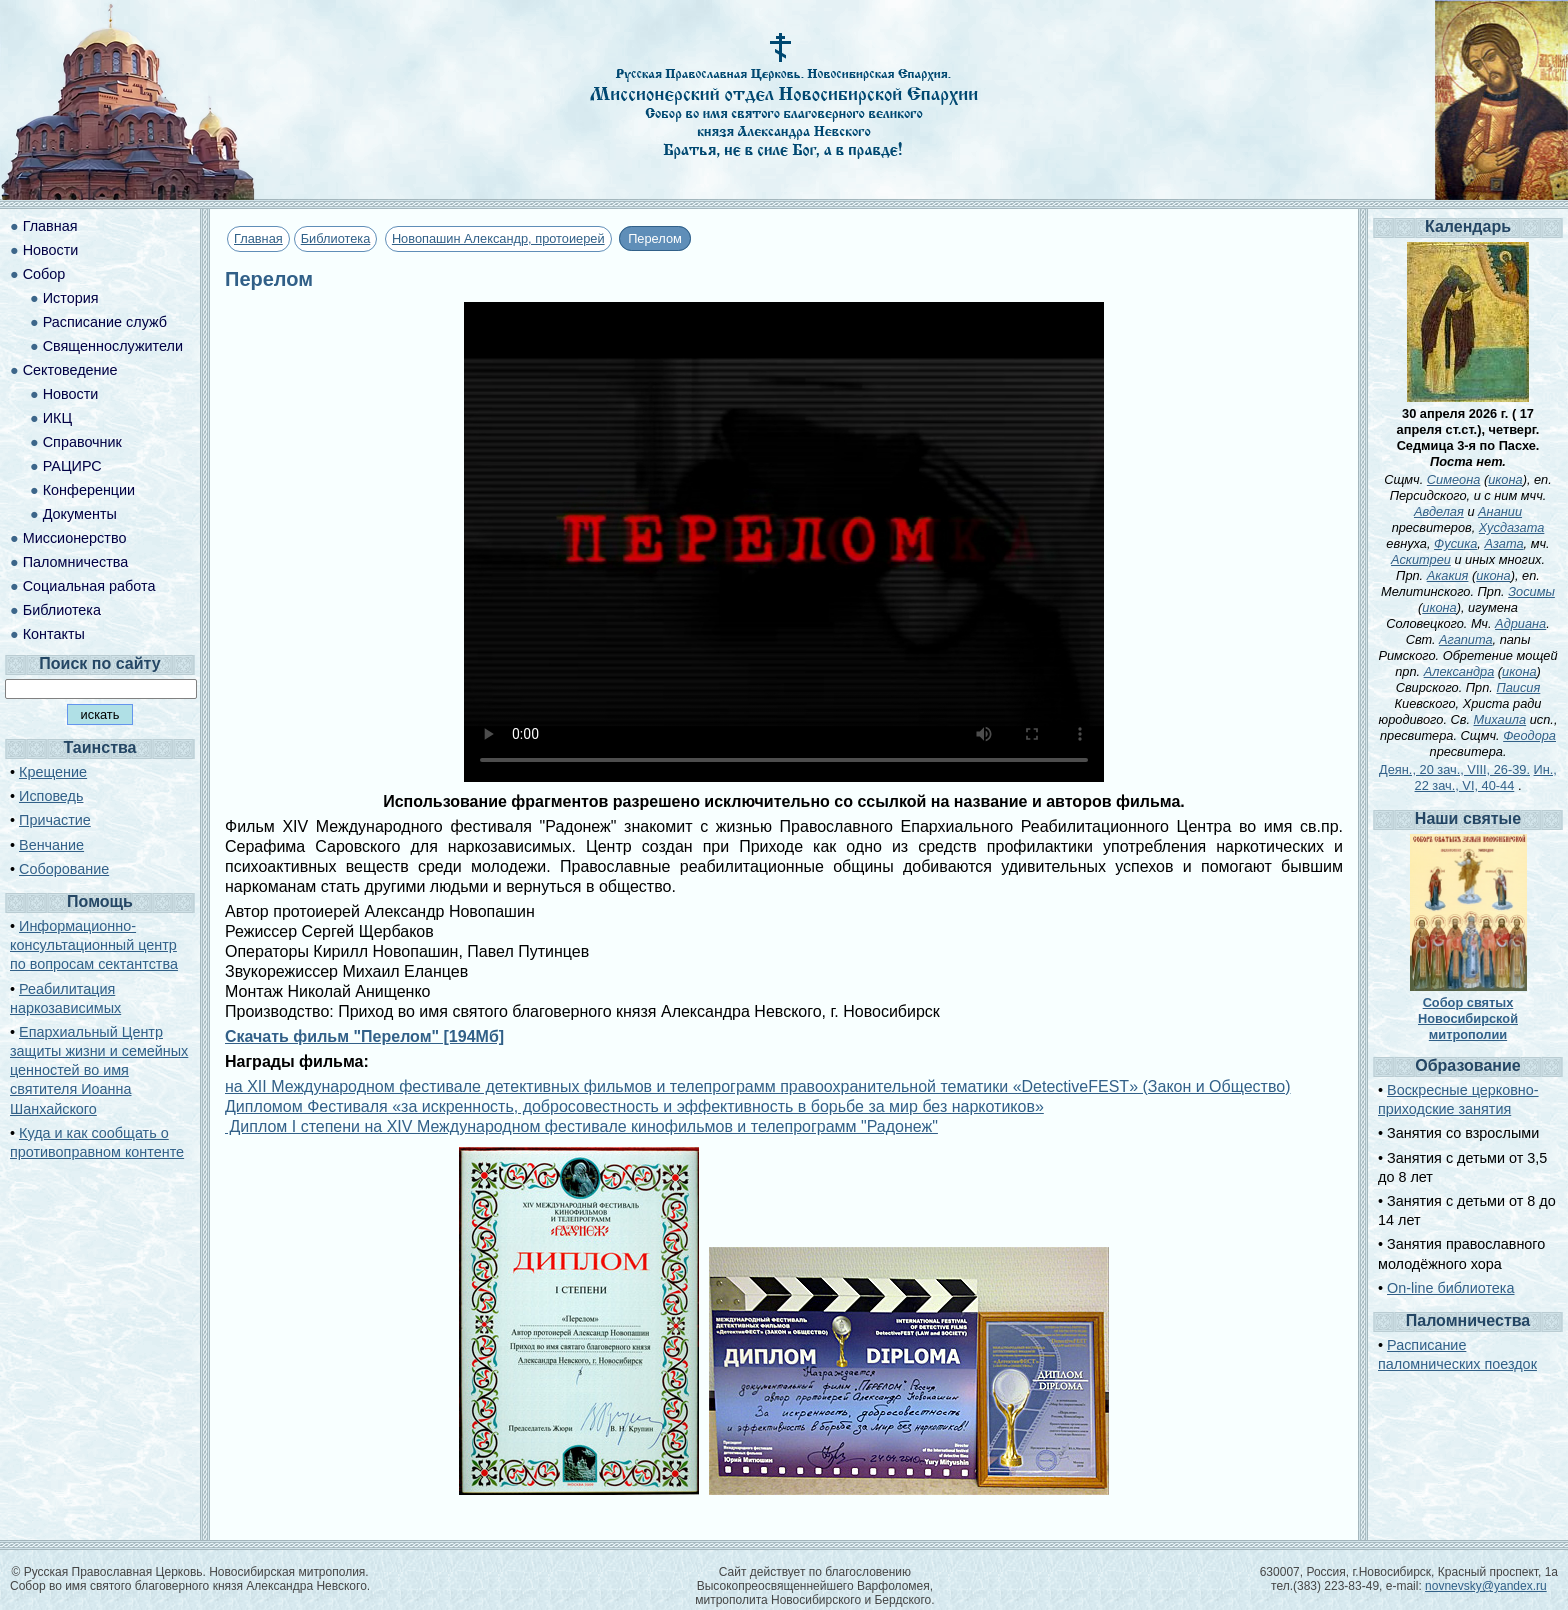 The width and height of the screenshot is (1568, 1610). Describe the element at coordinates (57, 418) in the screenshot. I see `ИКЦ` at that location.